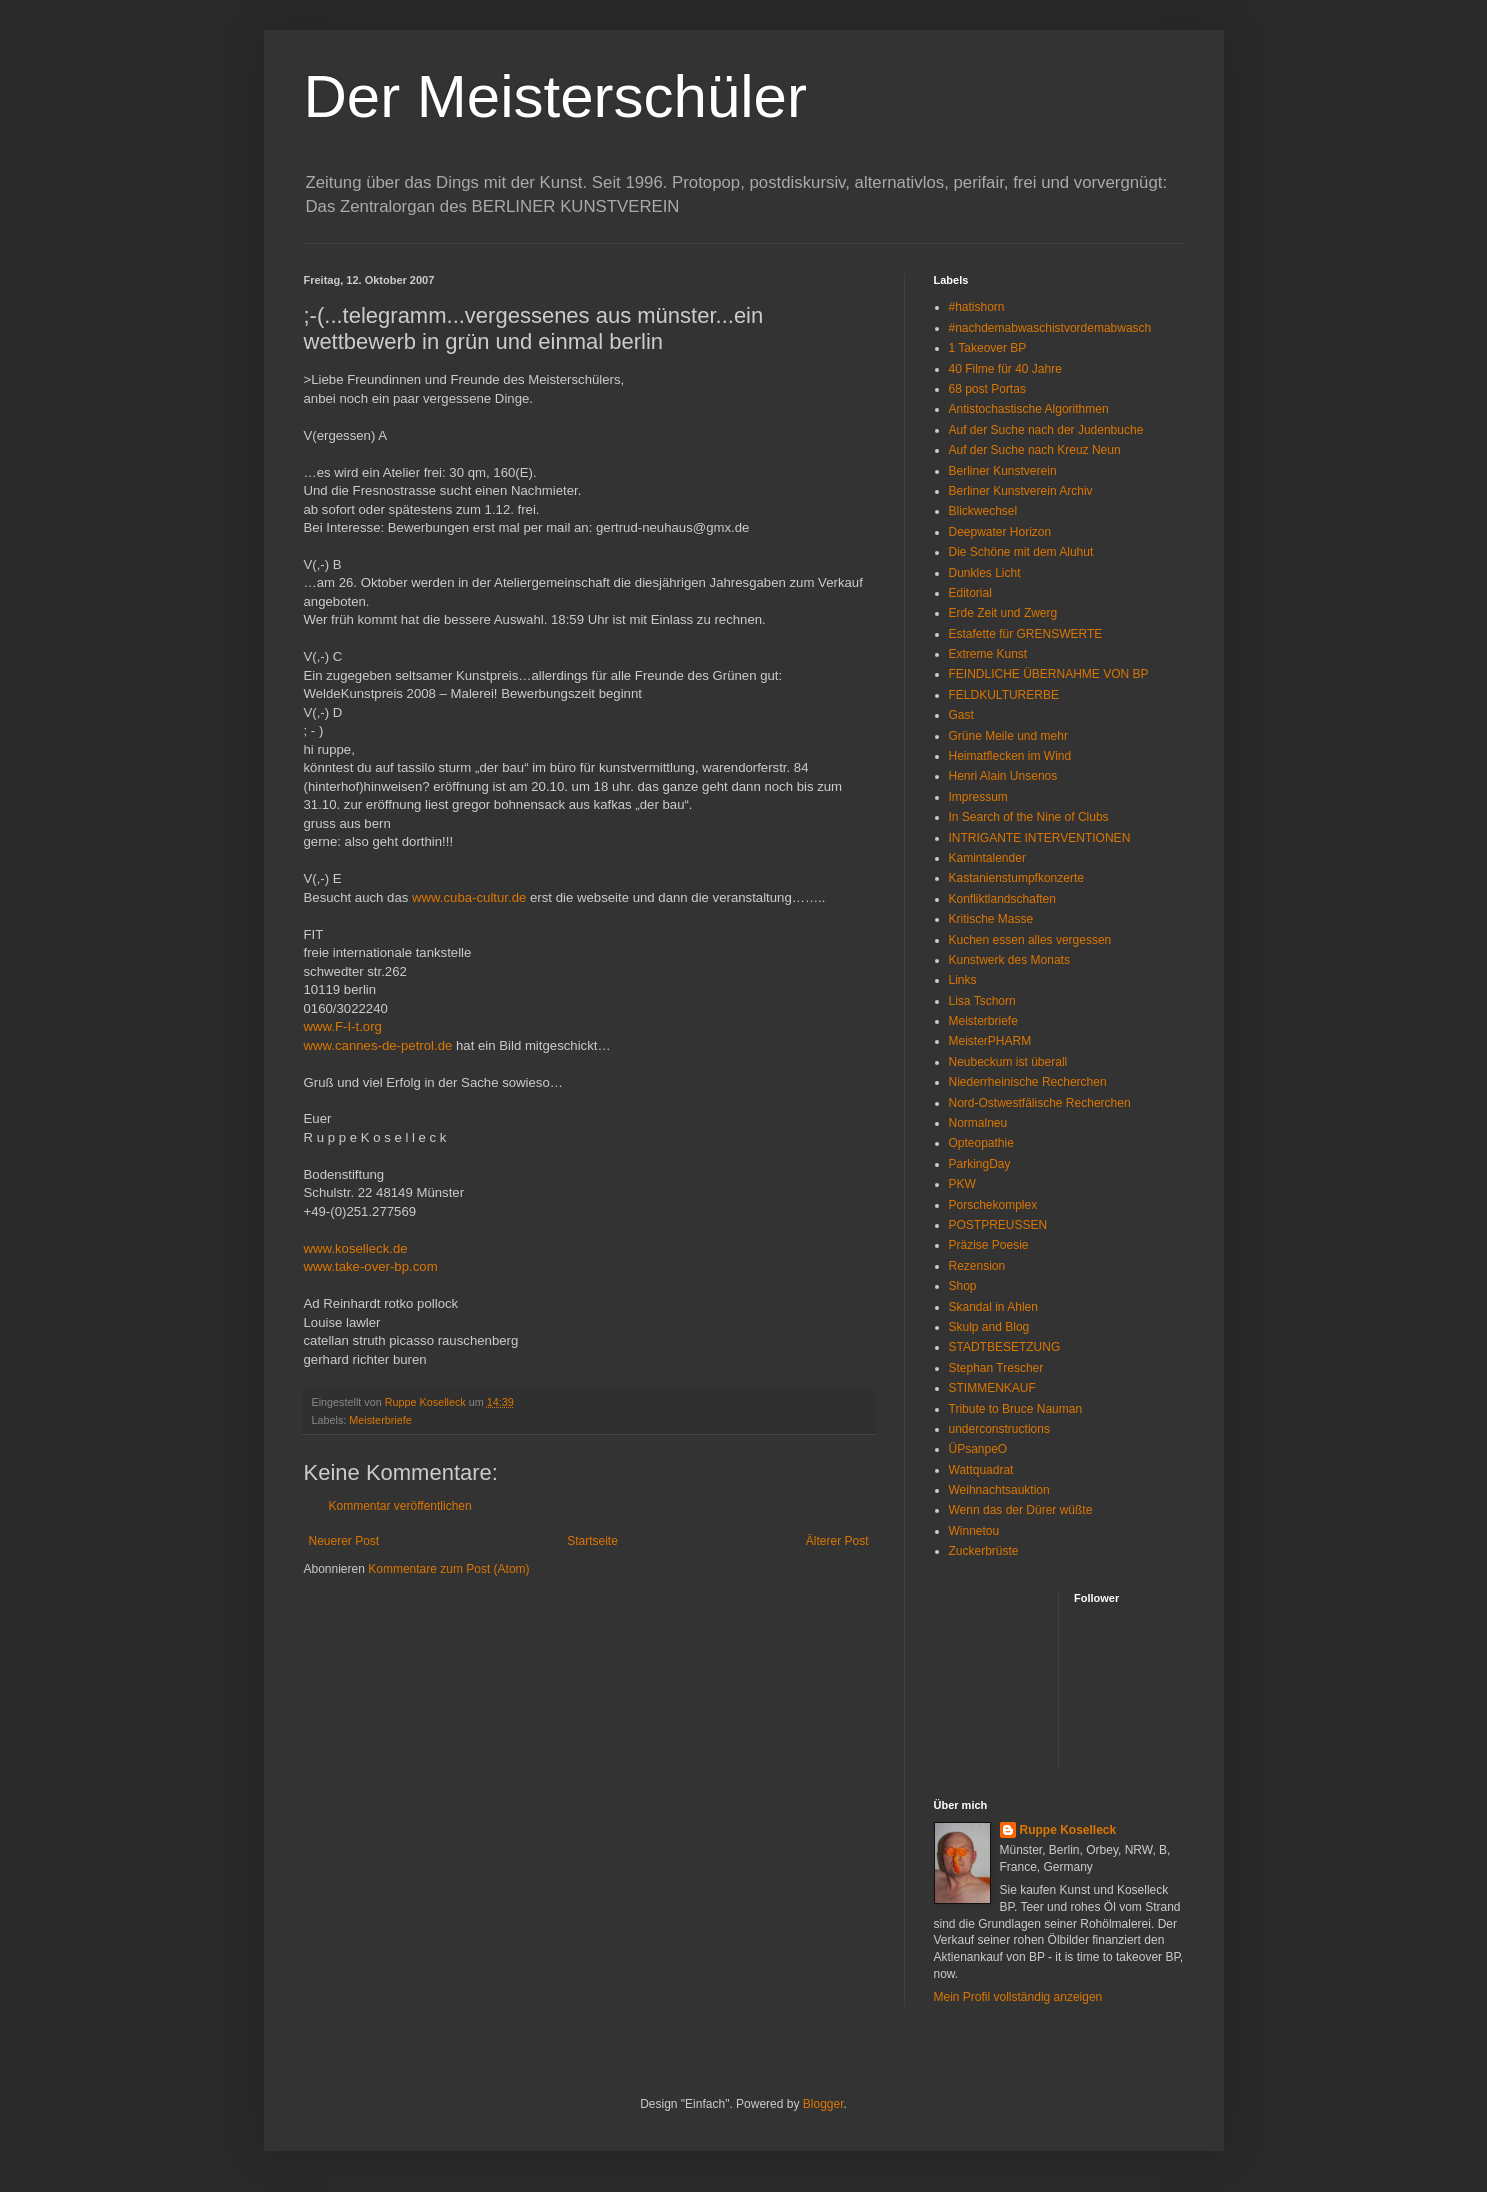 This screenshot has height=2192, width=1487. What do you see at coordinates (992, 1388) in the screenshot?
I see `STIMMENKAUF` at bounding box center [992, 1388].